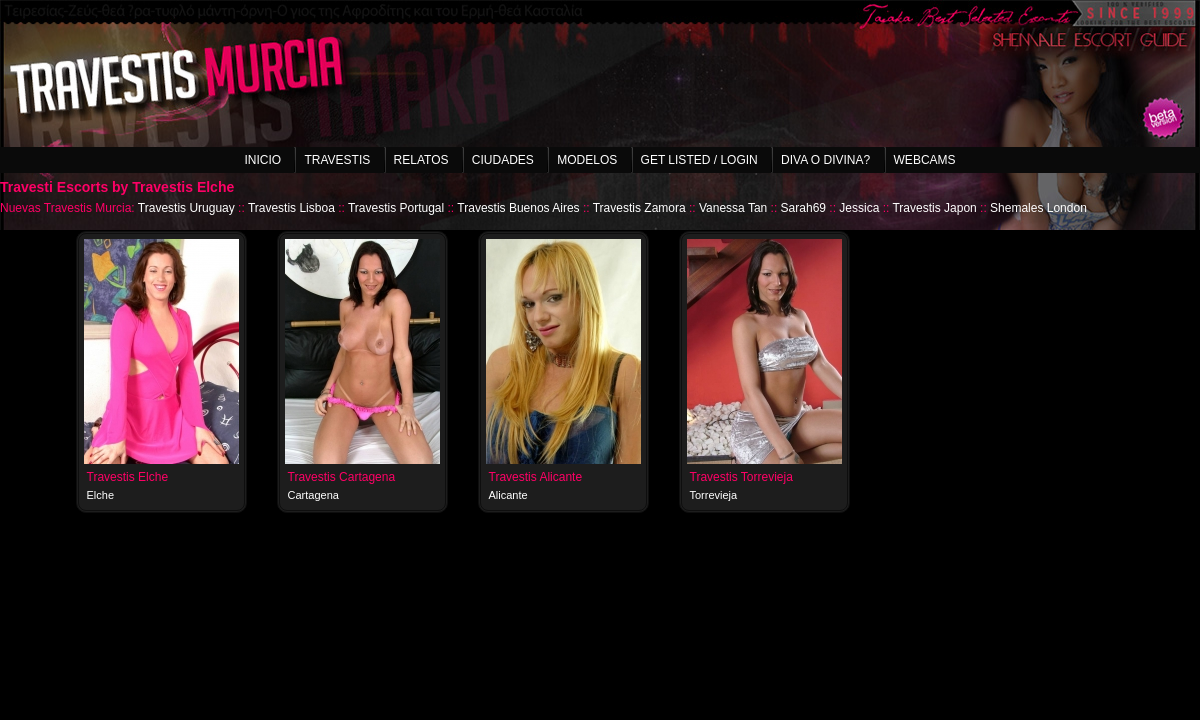  Describe the element at coordinates (128, 477) in the screenshot. I see `Travestis Elche` at that location.